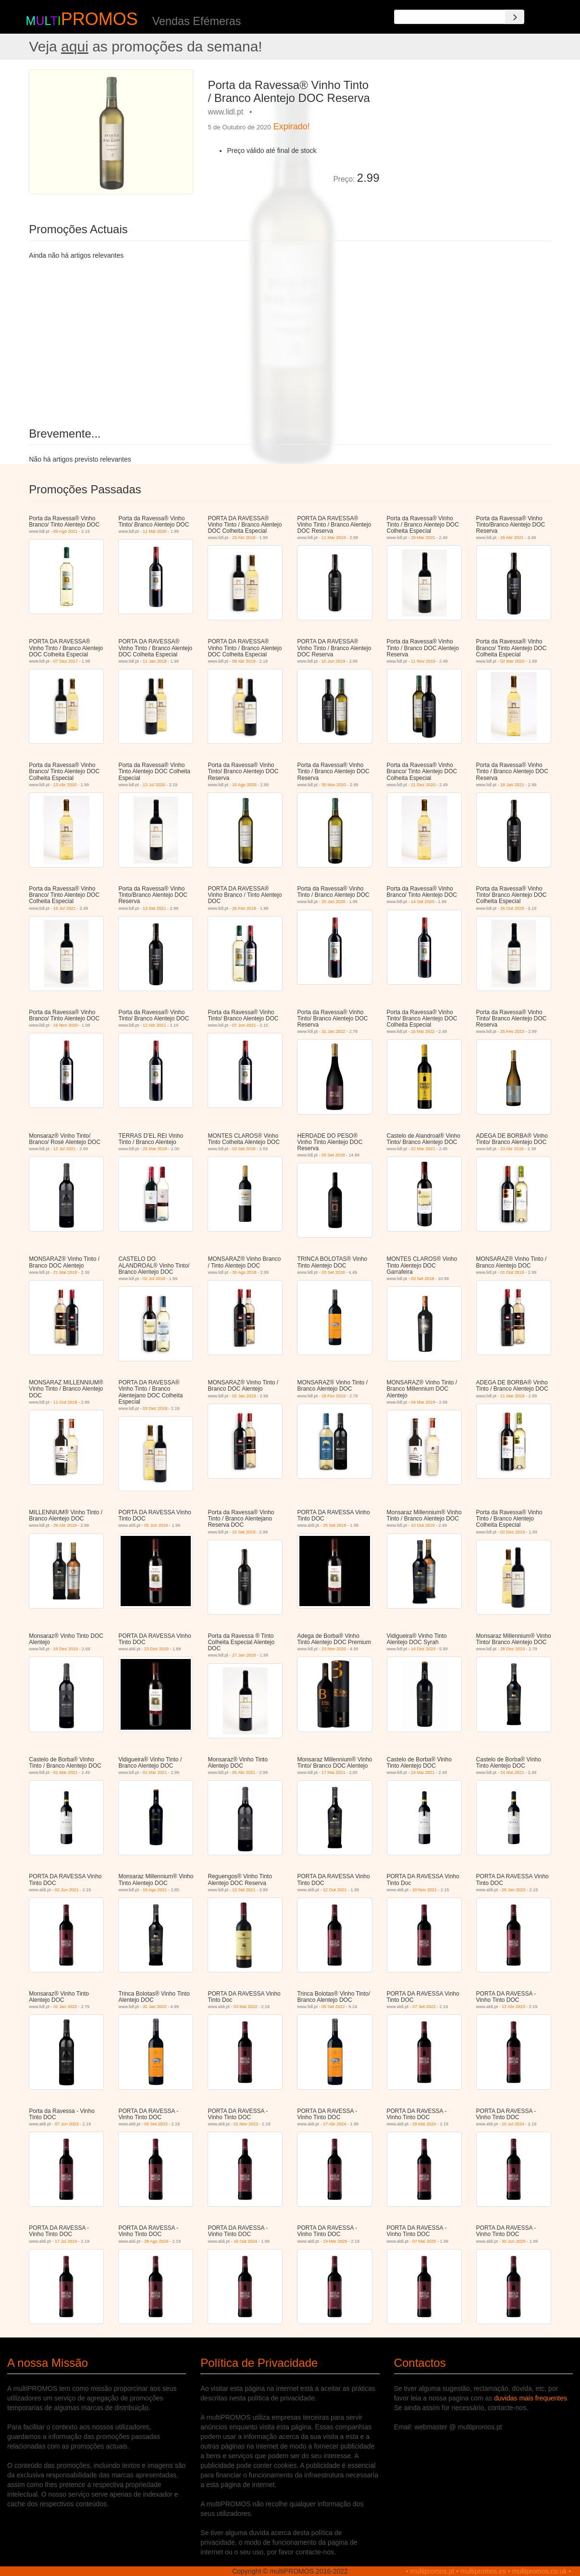 The width and height of the screenshot is (580, 2576). What do you see at coordinates (67, 2124) in the screenshot?
I see `07 Jun 2023` at bounding box center [67, 2124].